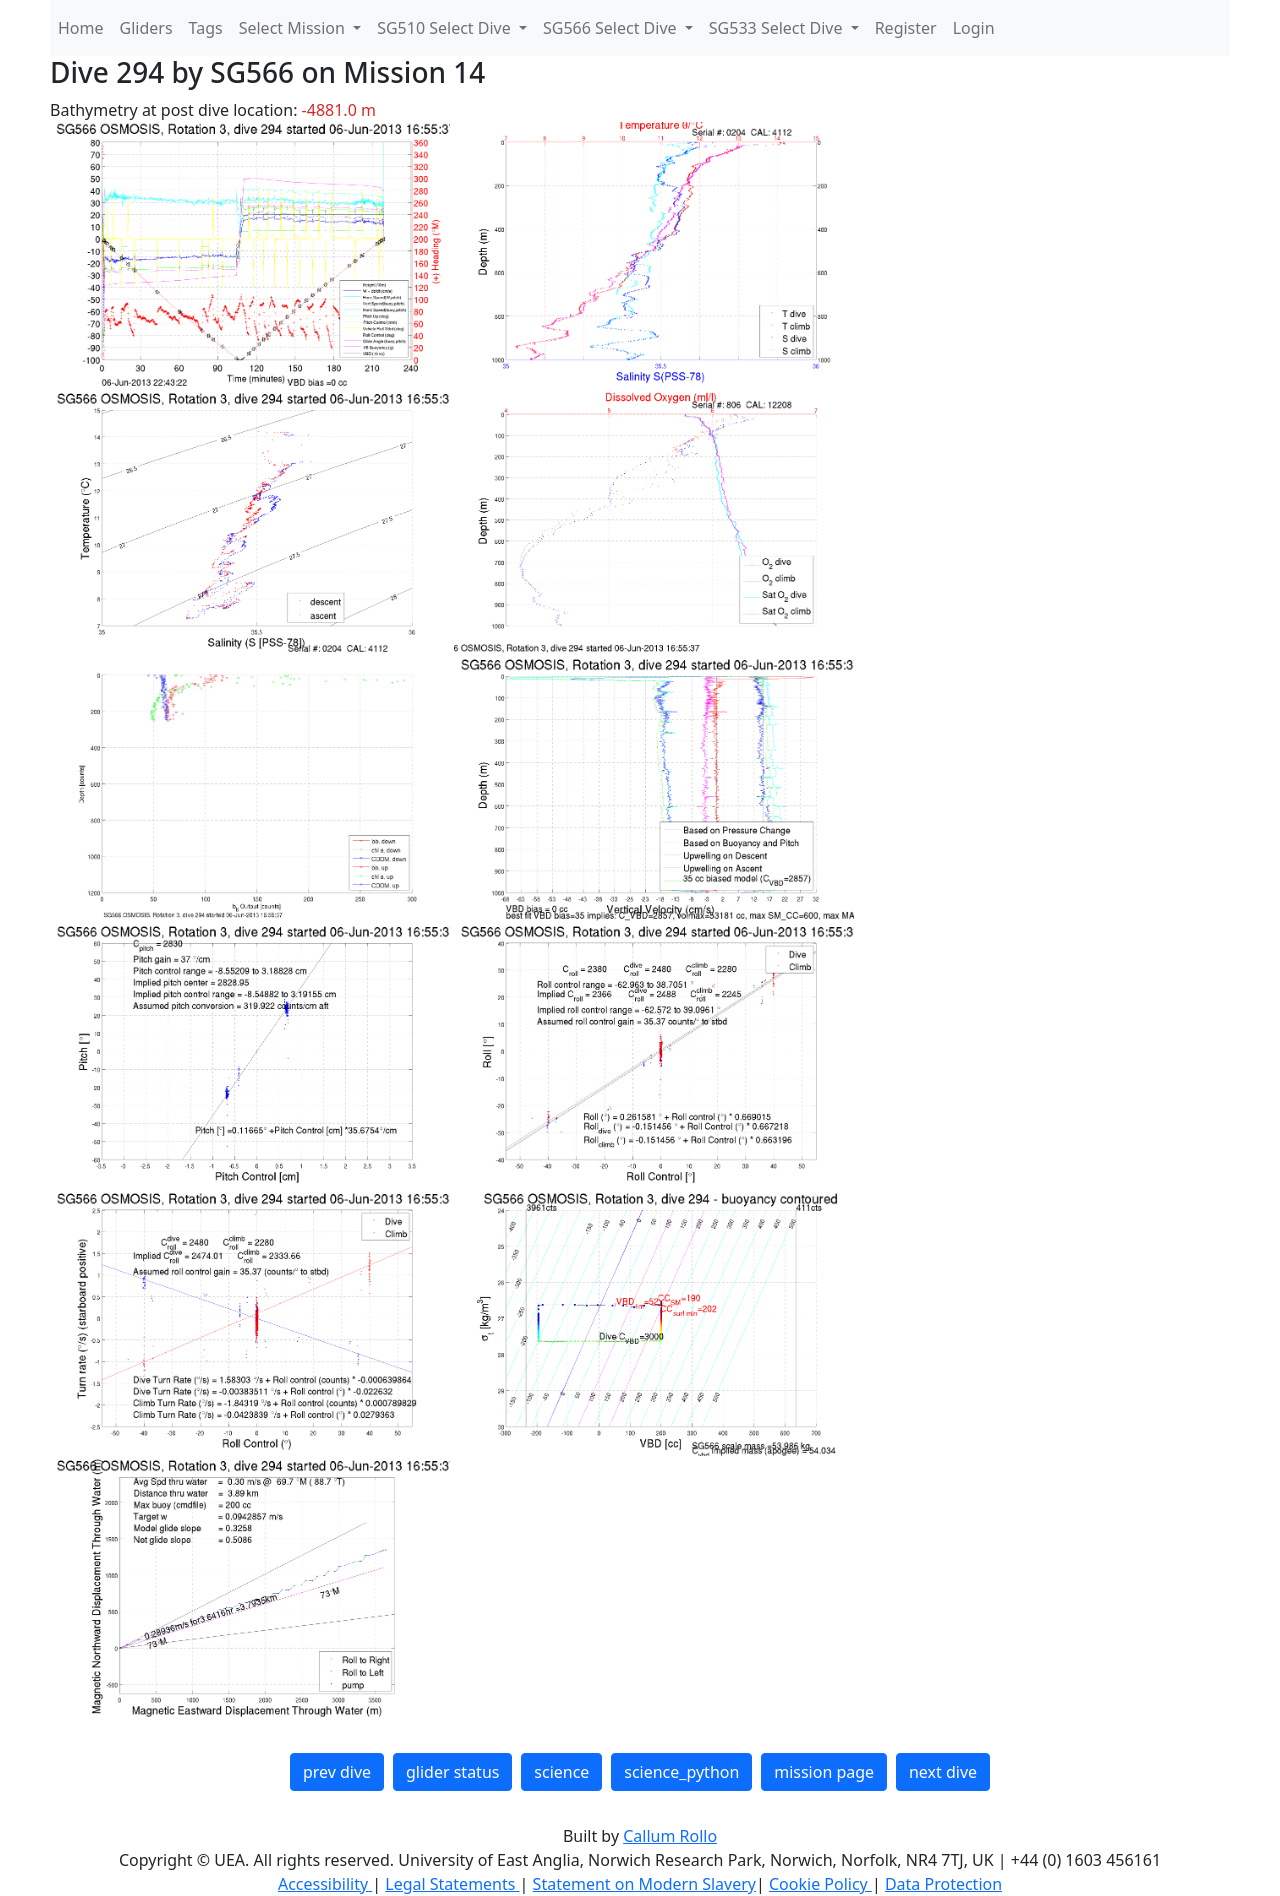  What do you see at coordinates (943, 1772) in the screenshot?
I see `next dive [button]` at bounding box center [943, 1772].